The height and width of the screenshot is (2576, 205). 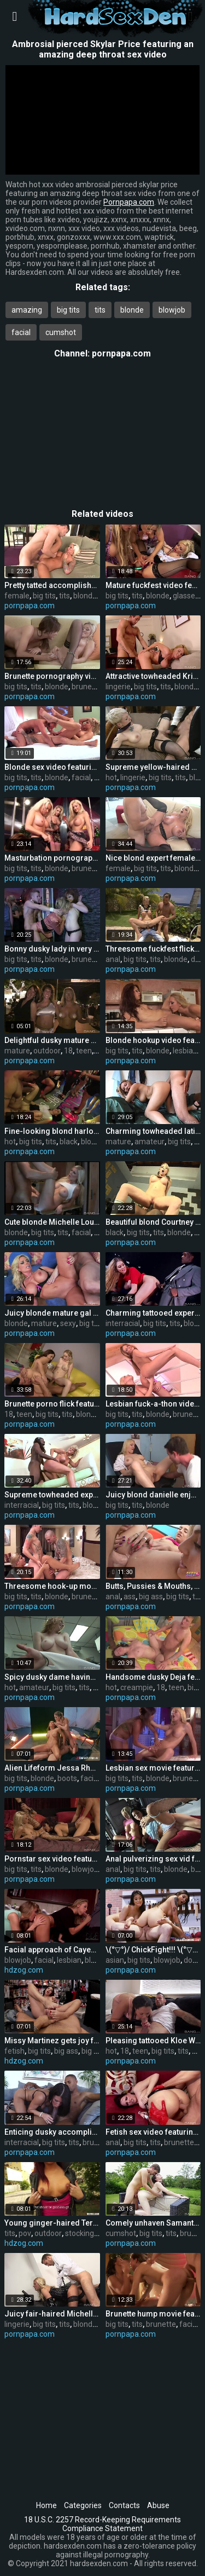 What do you see at coordinates (46, 2505) in the screenshot?
I see `Home` at bounding box center [46, 2505].